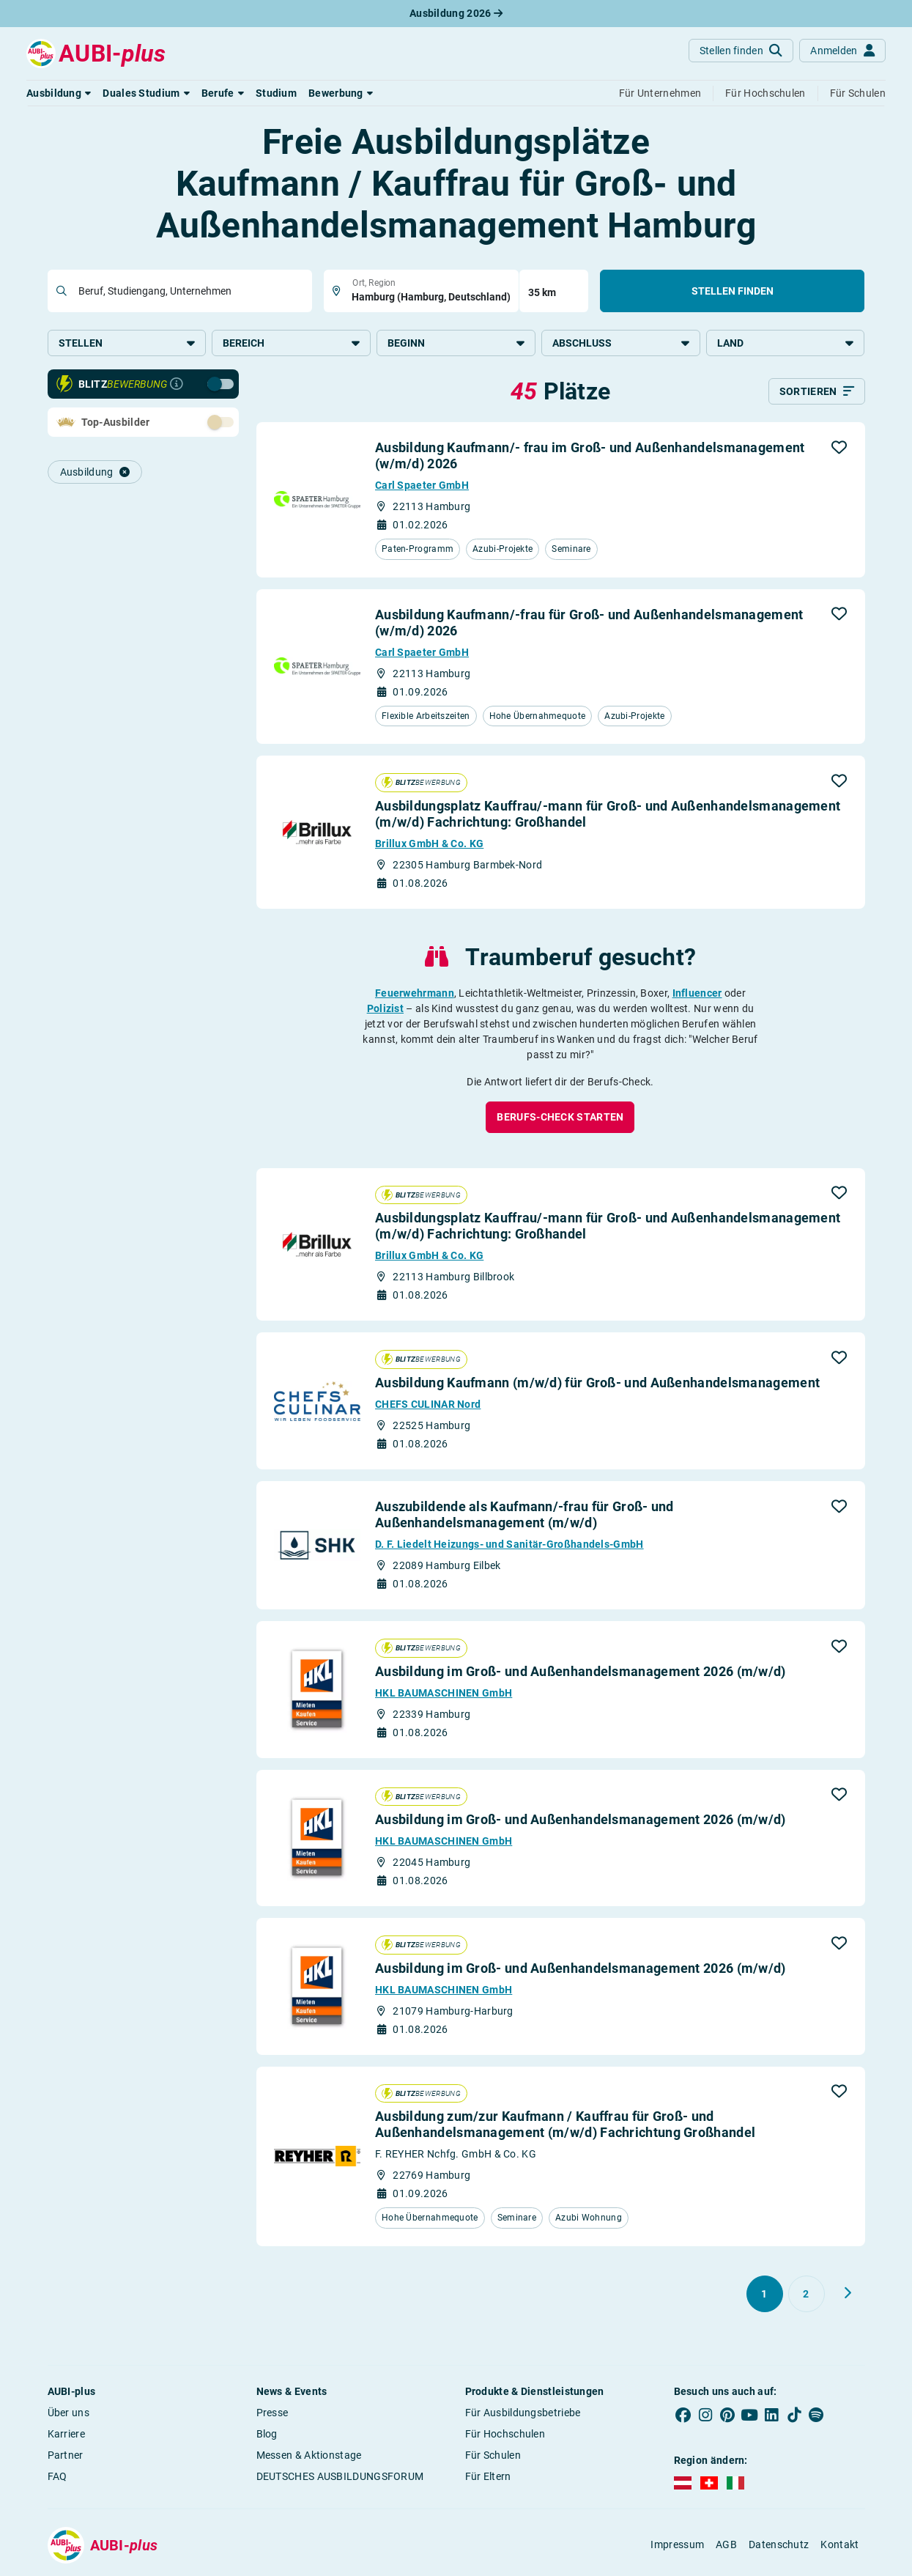  I want to click on [Sortieren], so click(816, 393).